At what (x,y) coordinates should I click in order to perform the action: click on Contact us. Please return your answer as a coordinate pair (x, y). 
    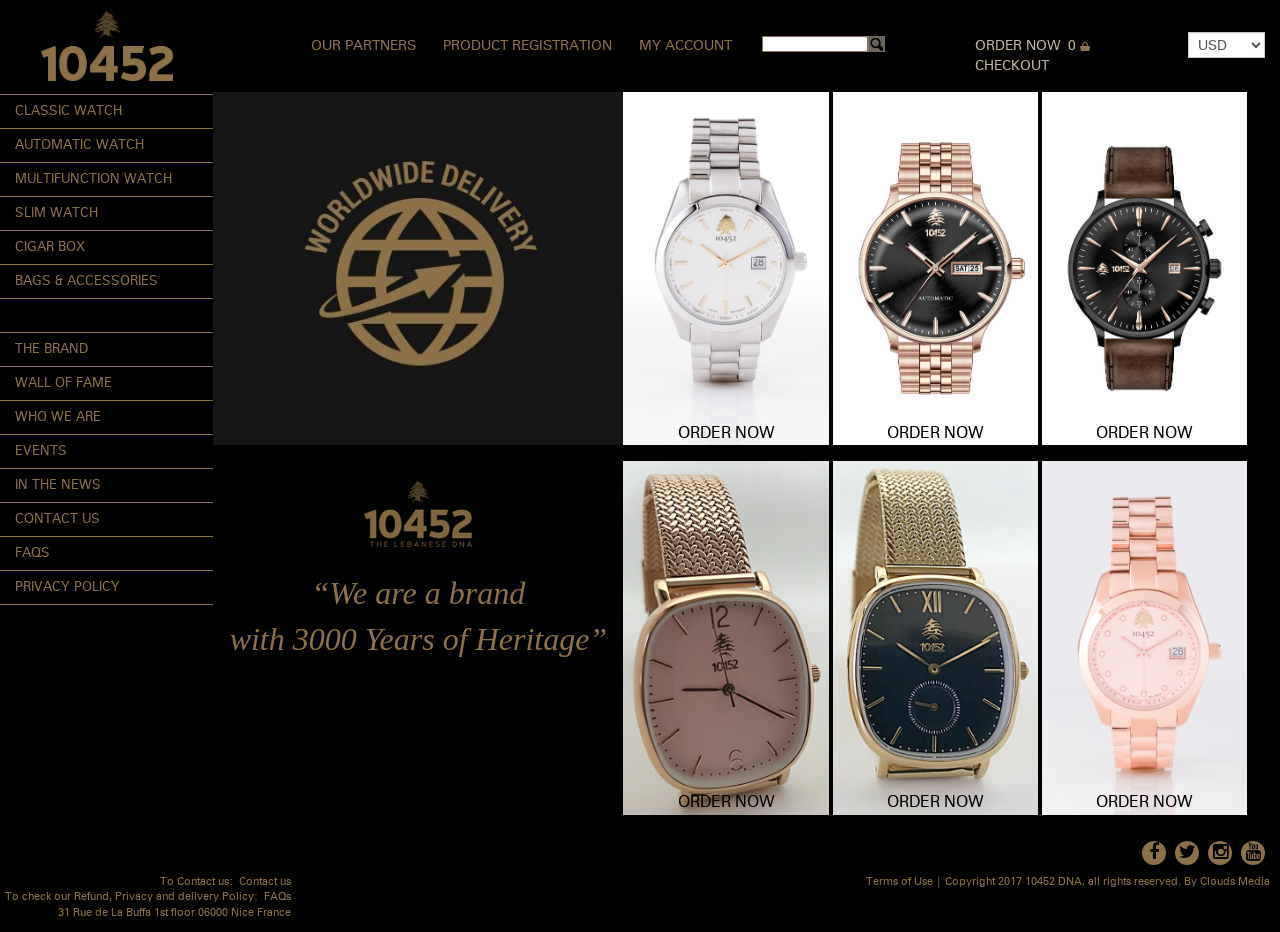
    Looking at the image, I should click on (265, 882).